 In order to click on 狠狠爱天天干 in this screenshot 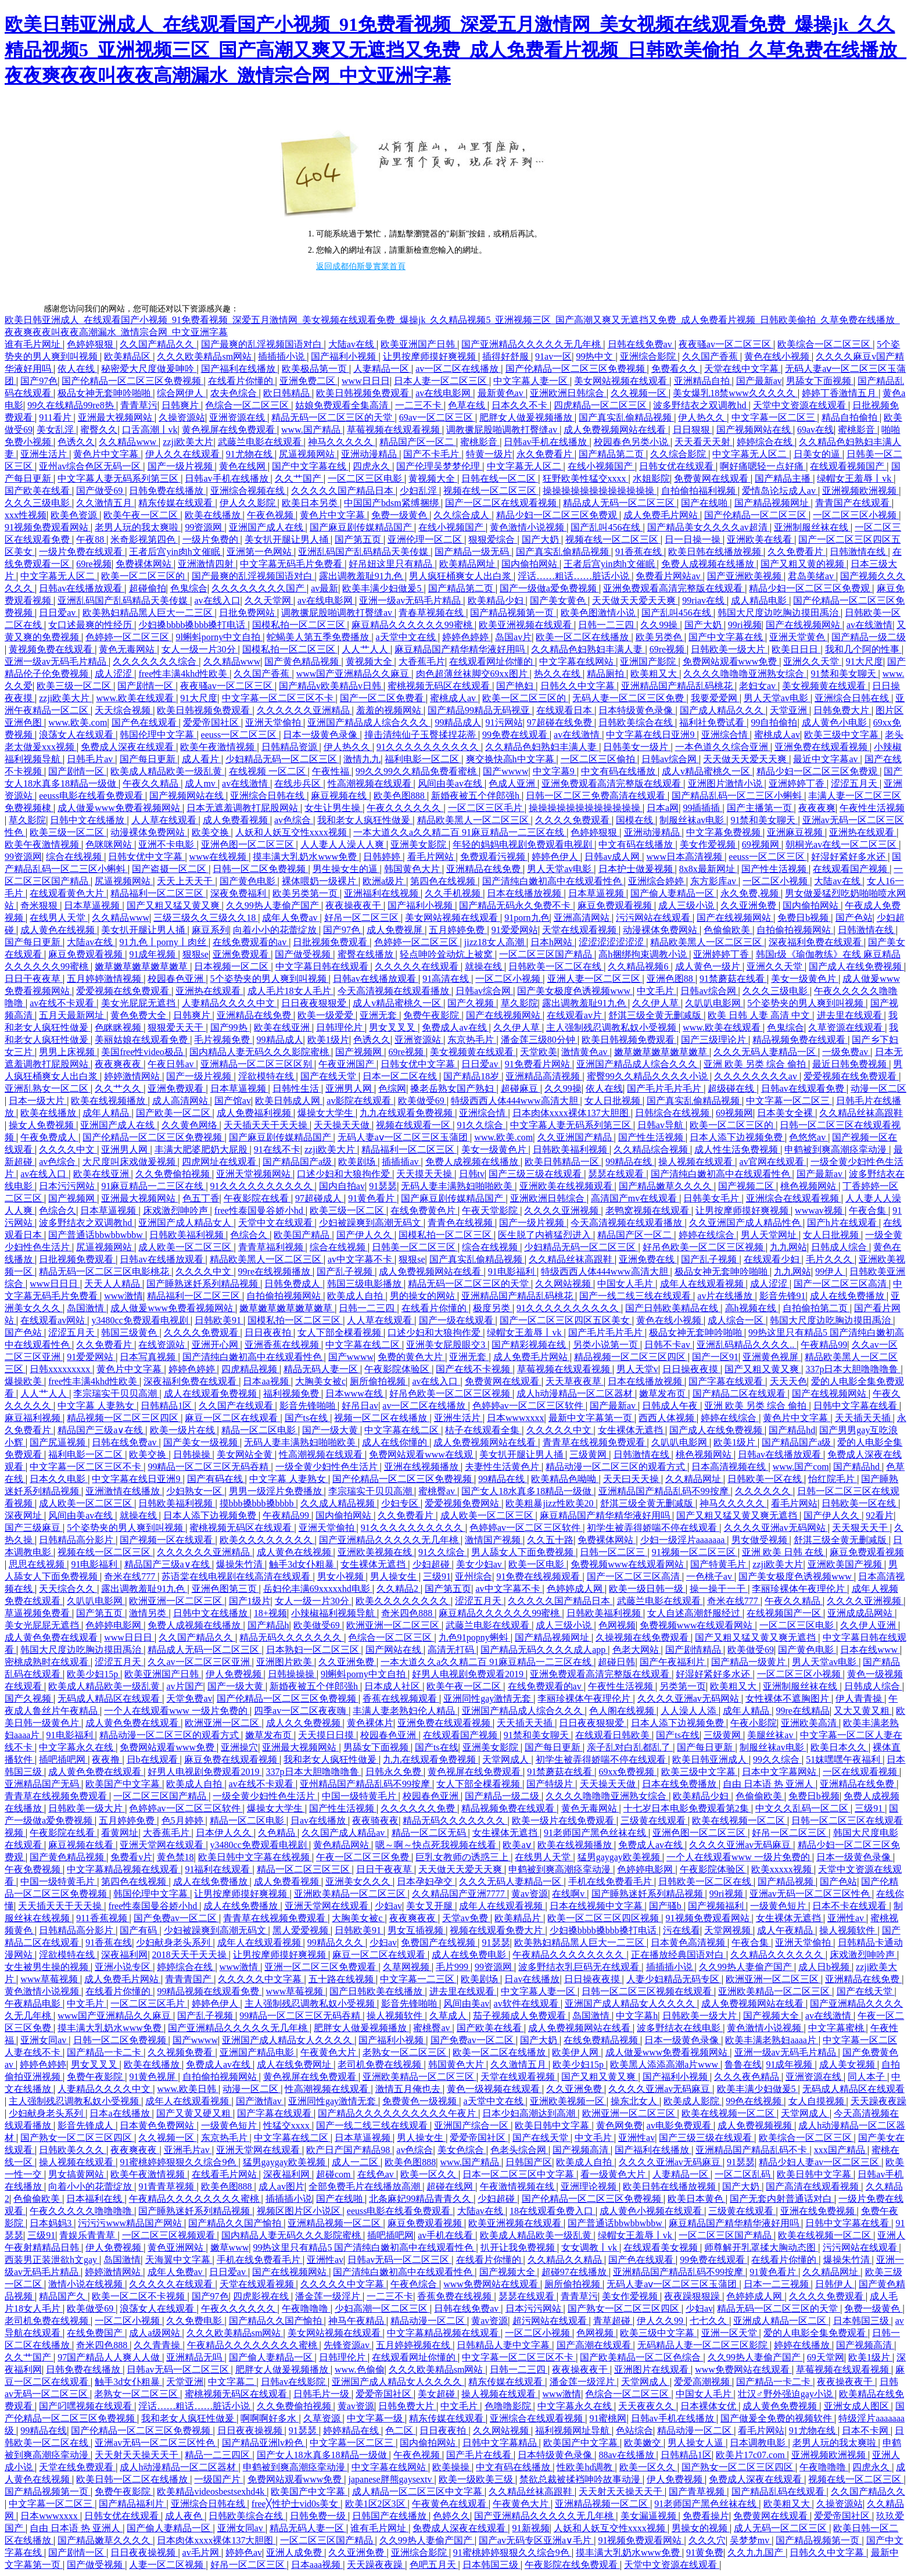, I will do `click(177, 1027)`.